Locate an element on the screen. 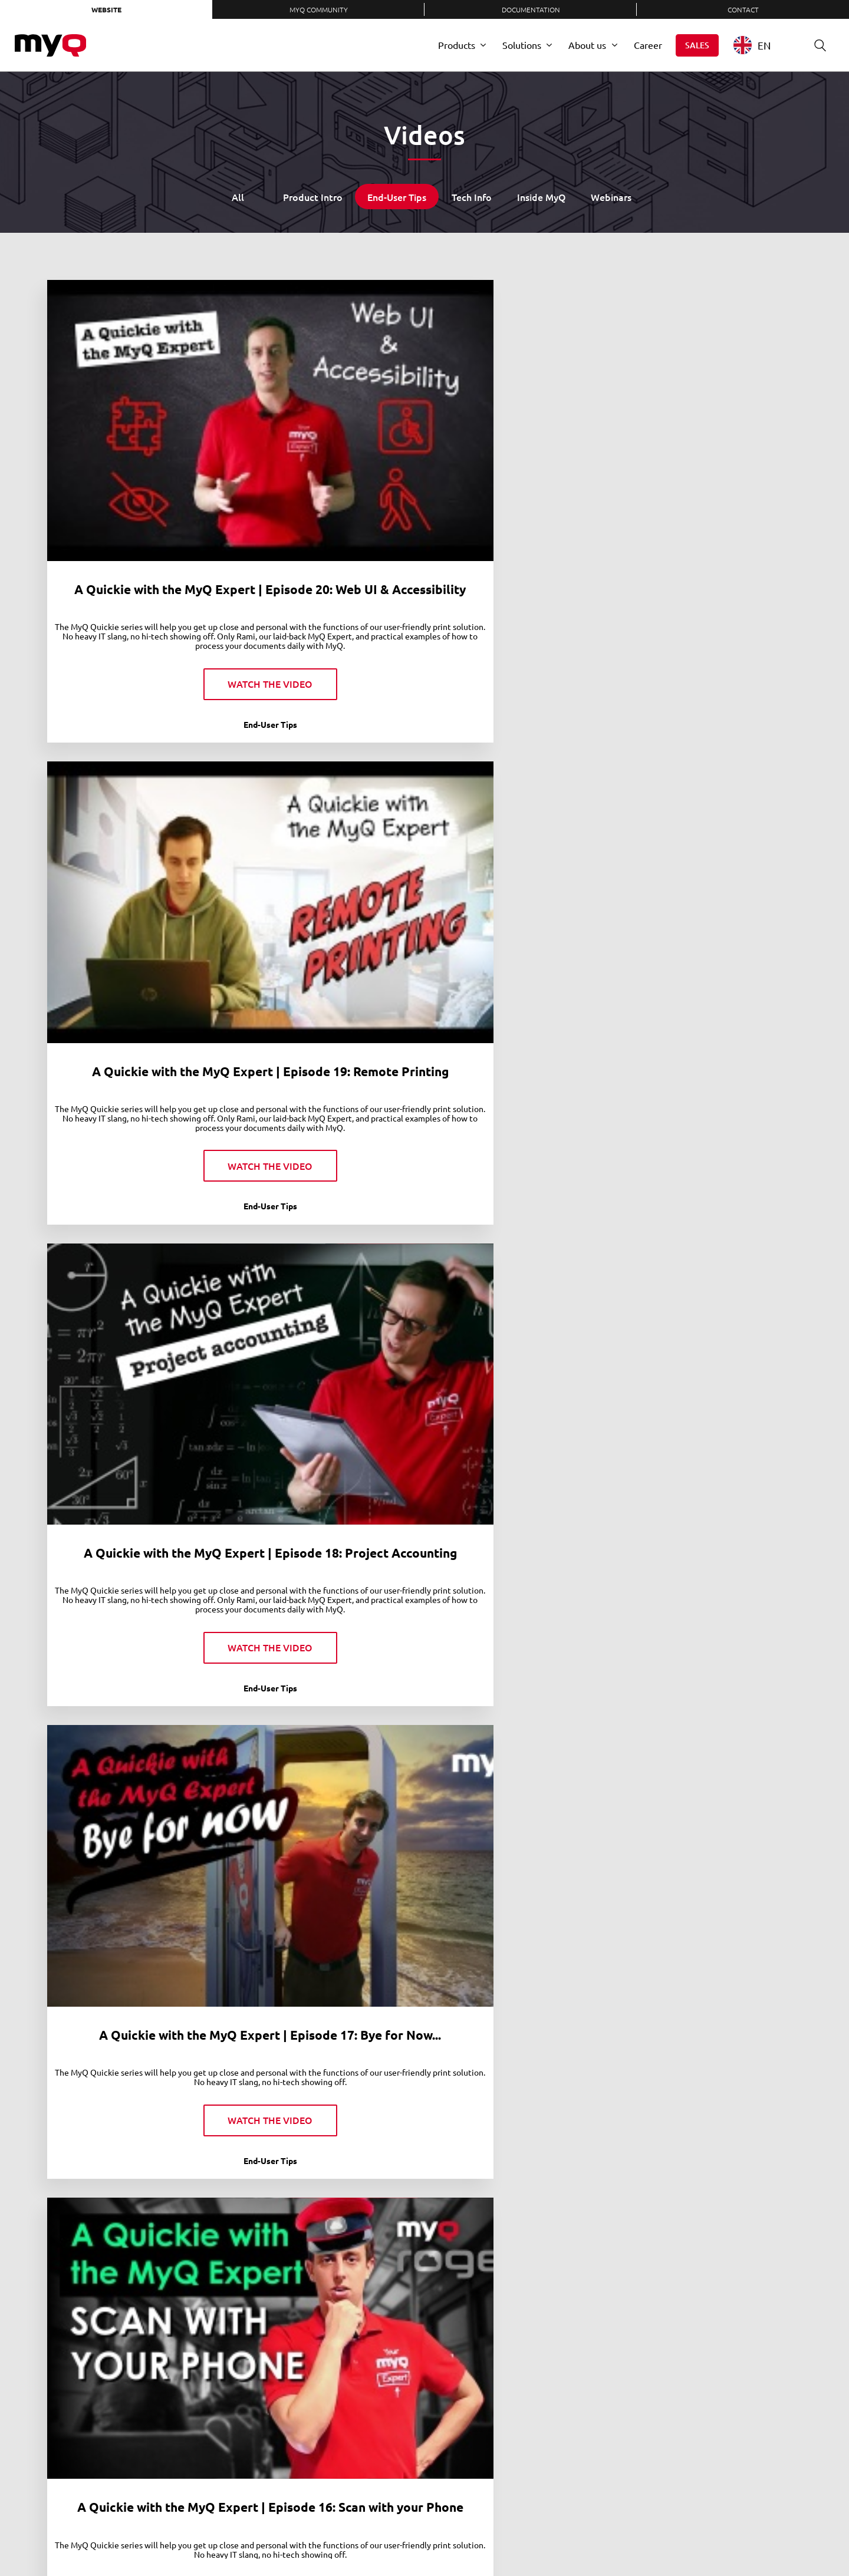 This screenshot has height=2576, width=849. A Quickie with the MyQ Expert | Episode 3: My Jobs is located at coordinates (134, 1870).